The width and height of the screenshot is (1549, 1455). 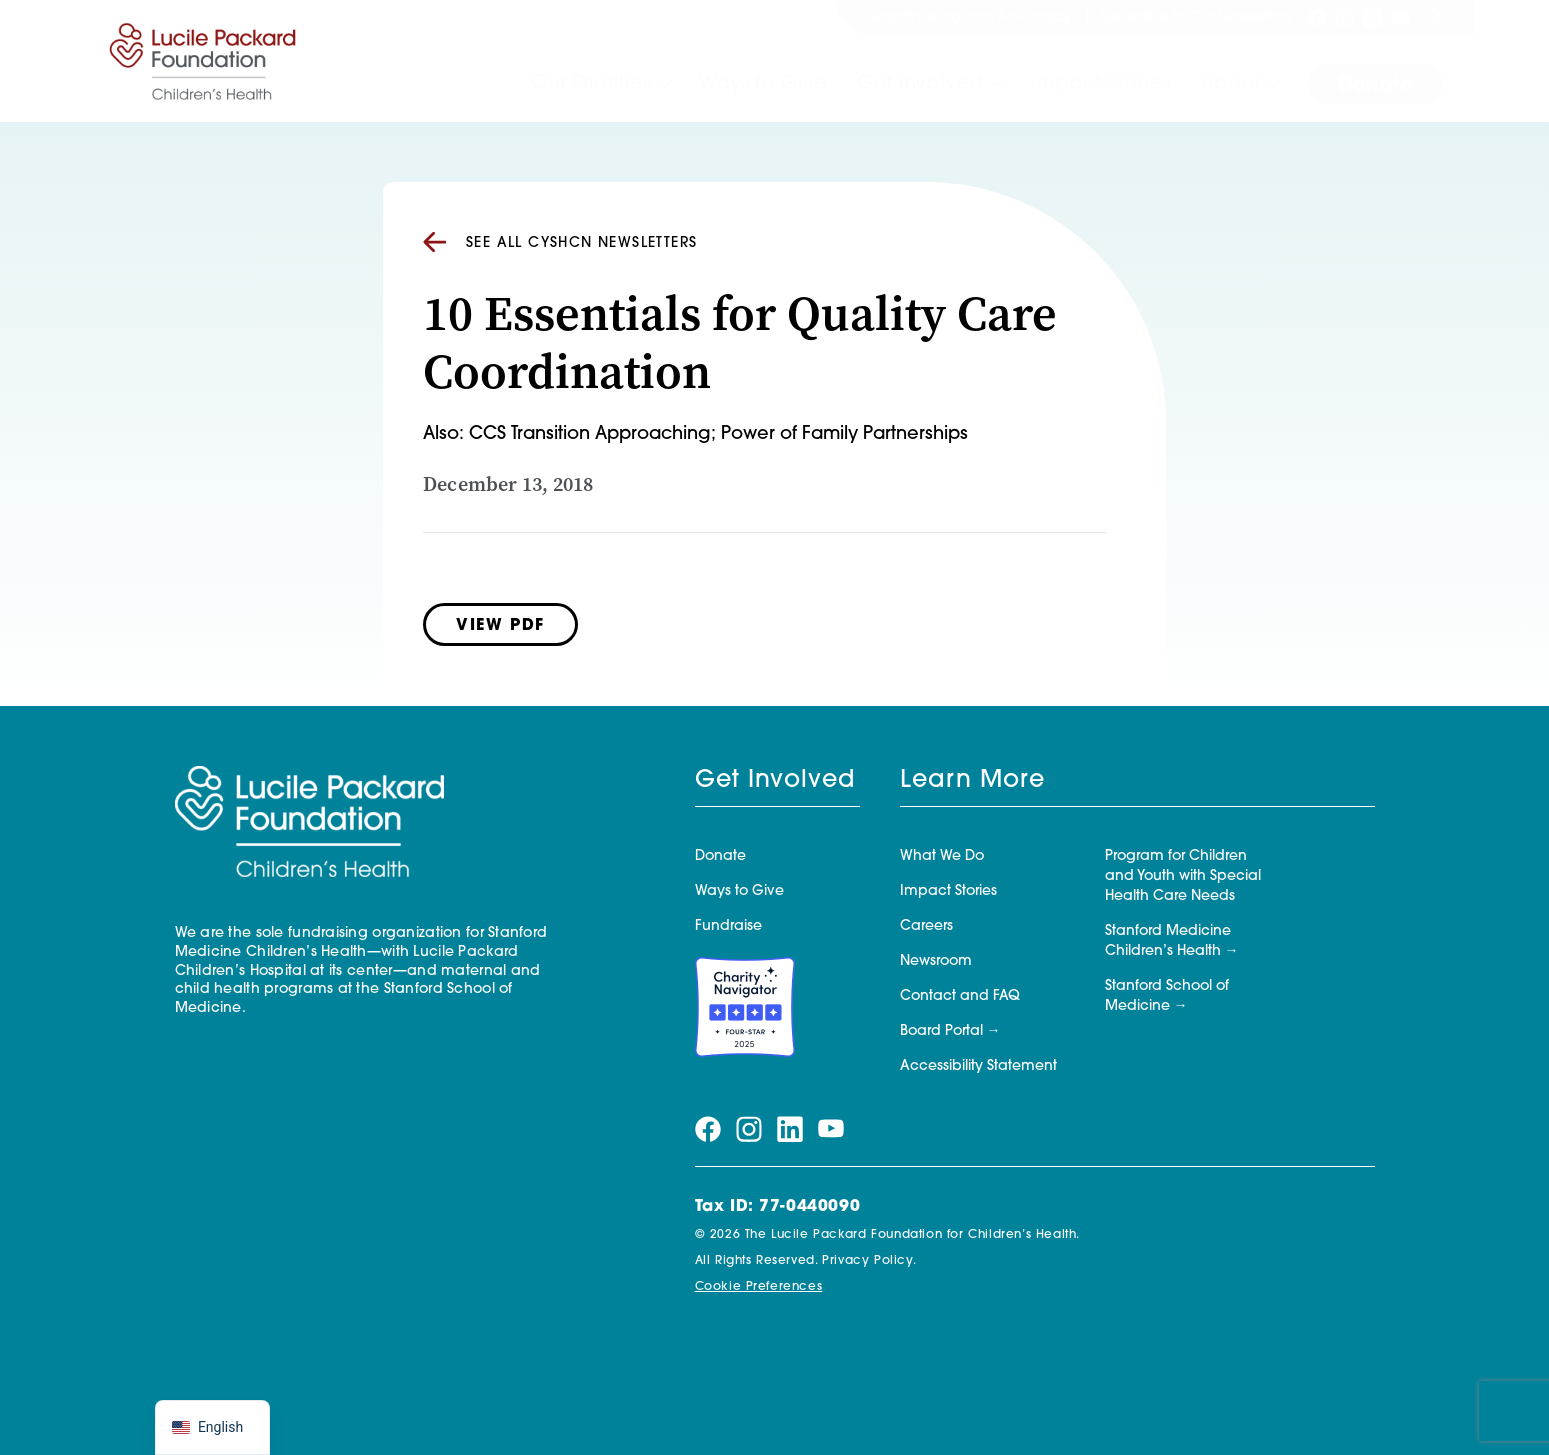 I want to click on Program for Children and Youth with Special Health Care Needs, so click(x=1183, y=876).